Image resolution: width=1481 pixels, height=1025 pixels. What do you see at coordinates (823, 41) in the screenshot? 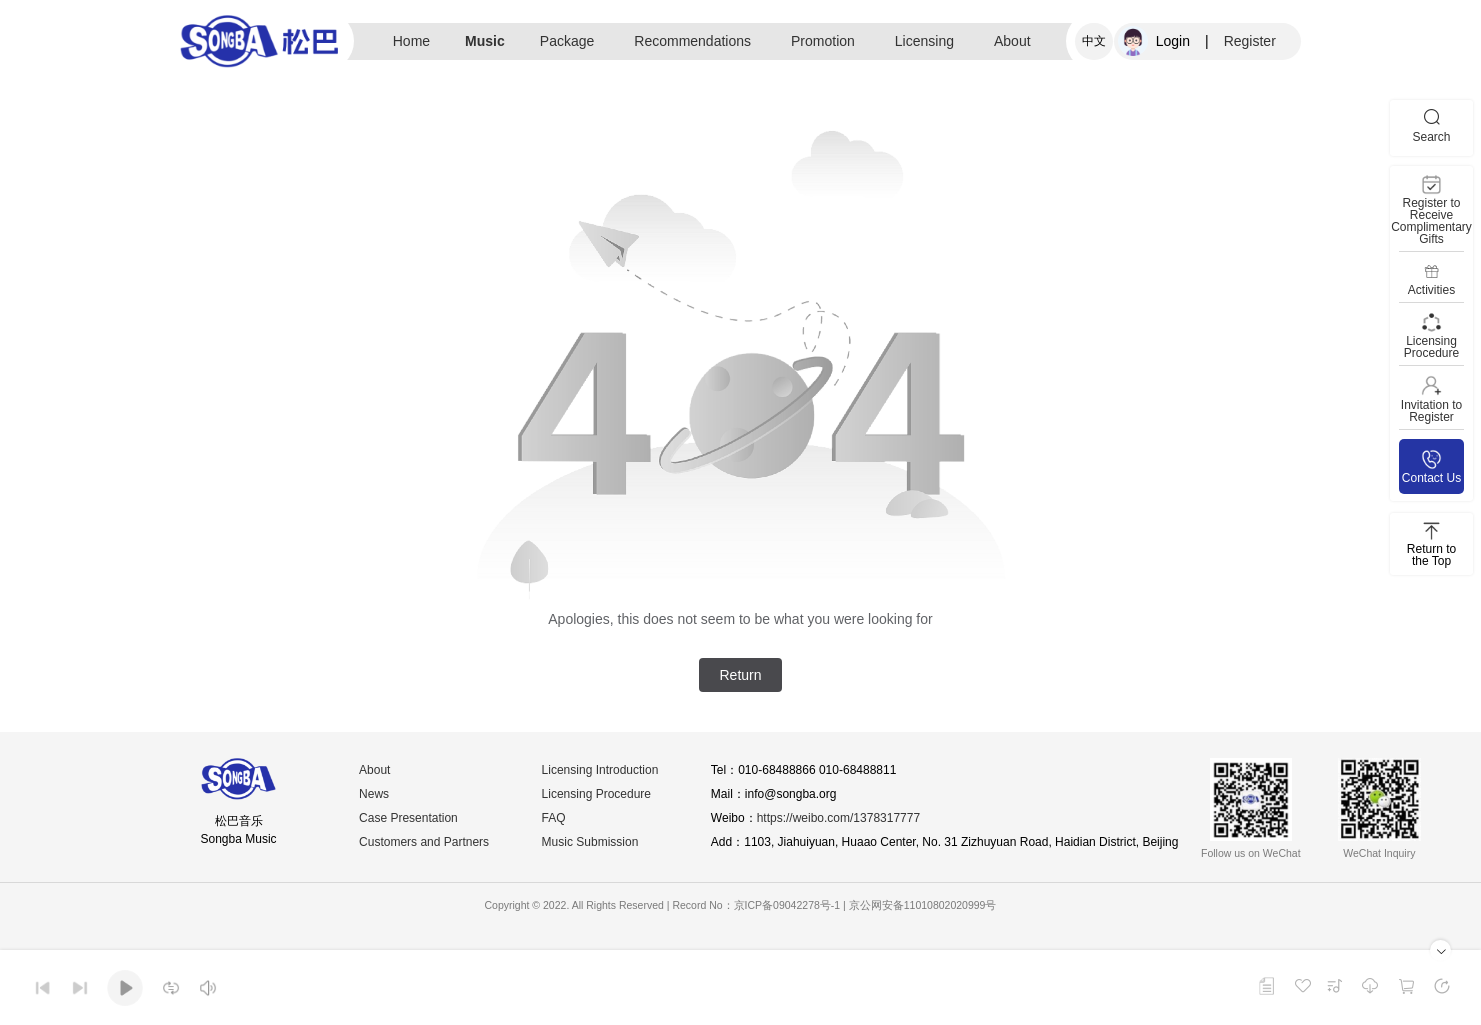
I see `Promotion` at bounding box center [823, 41].